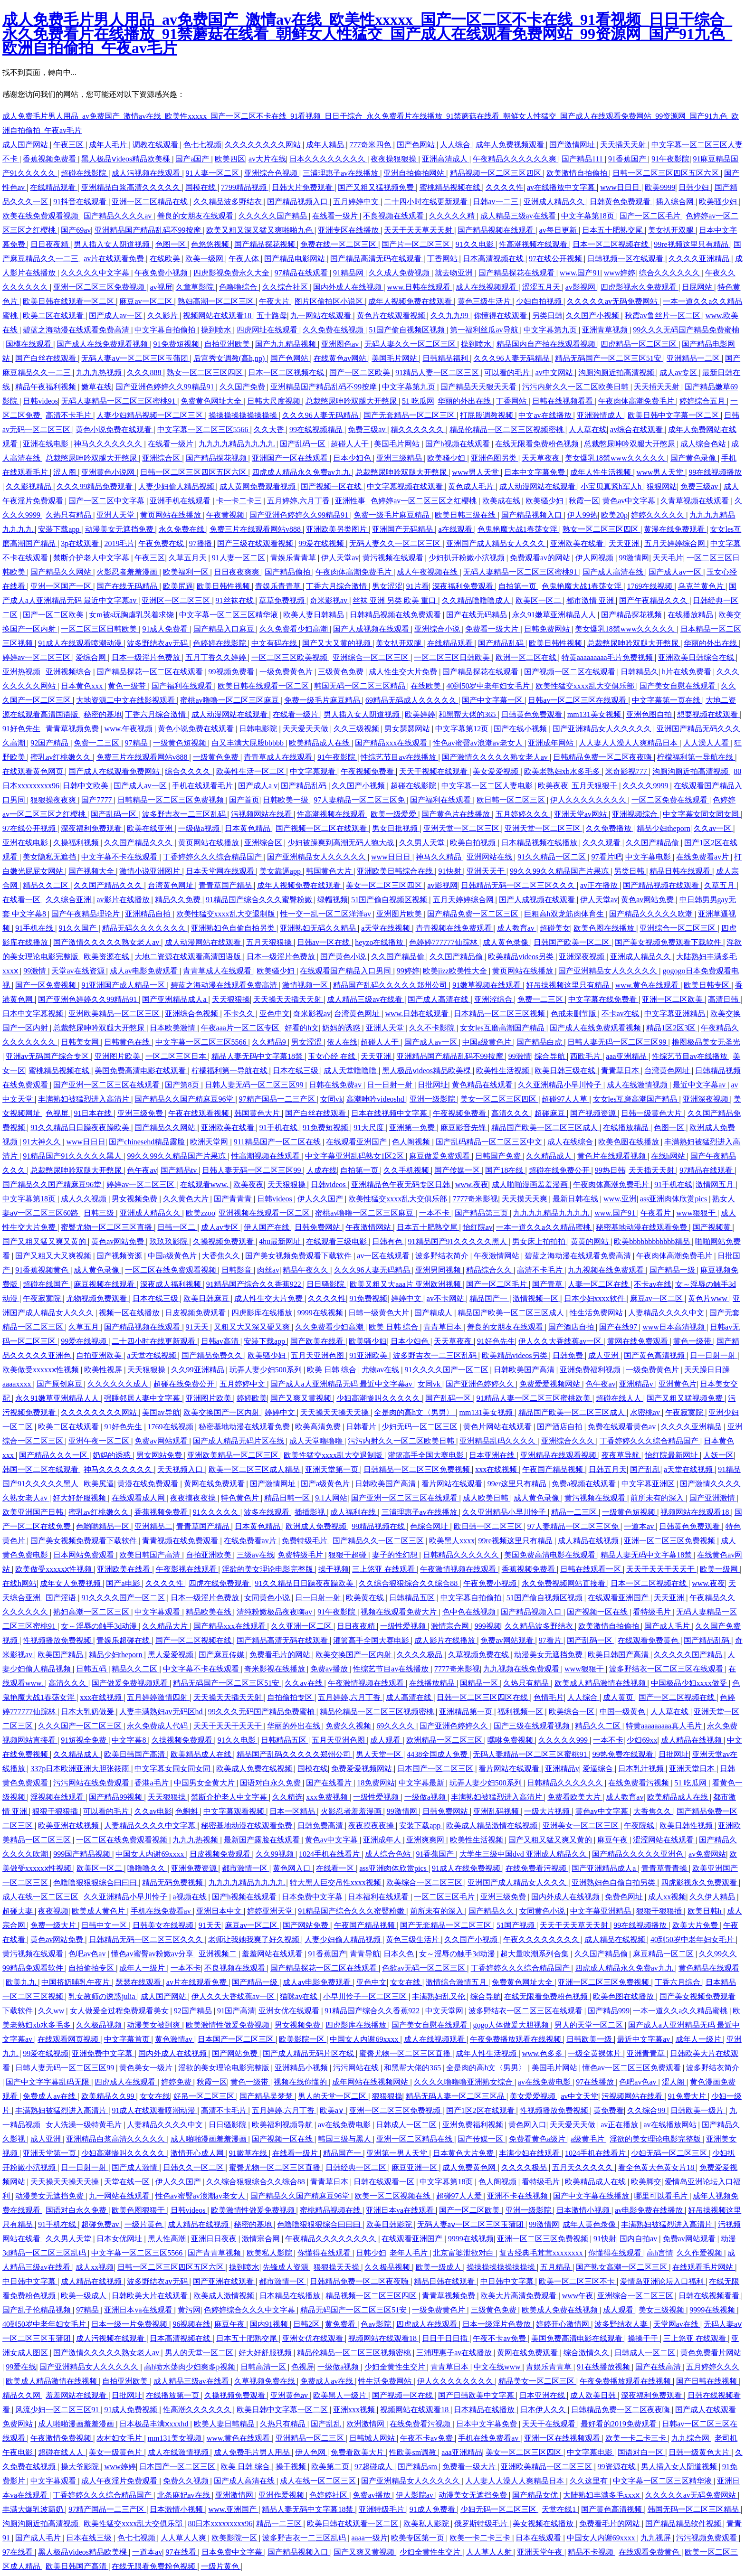  I want to click on 国产三级在线观看视频, so click(256, 543).